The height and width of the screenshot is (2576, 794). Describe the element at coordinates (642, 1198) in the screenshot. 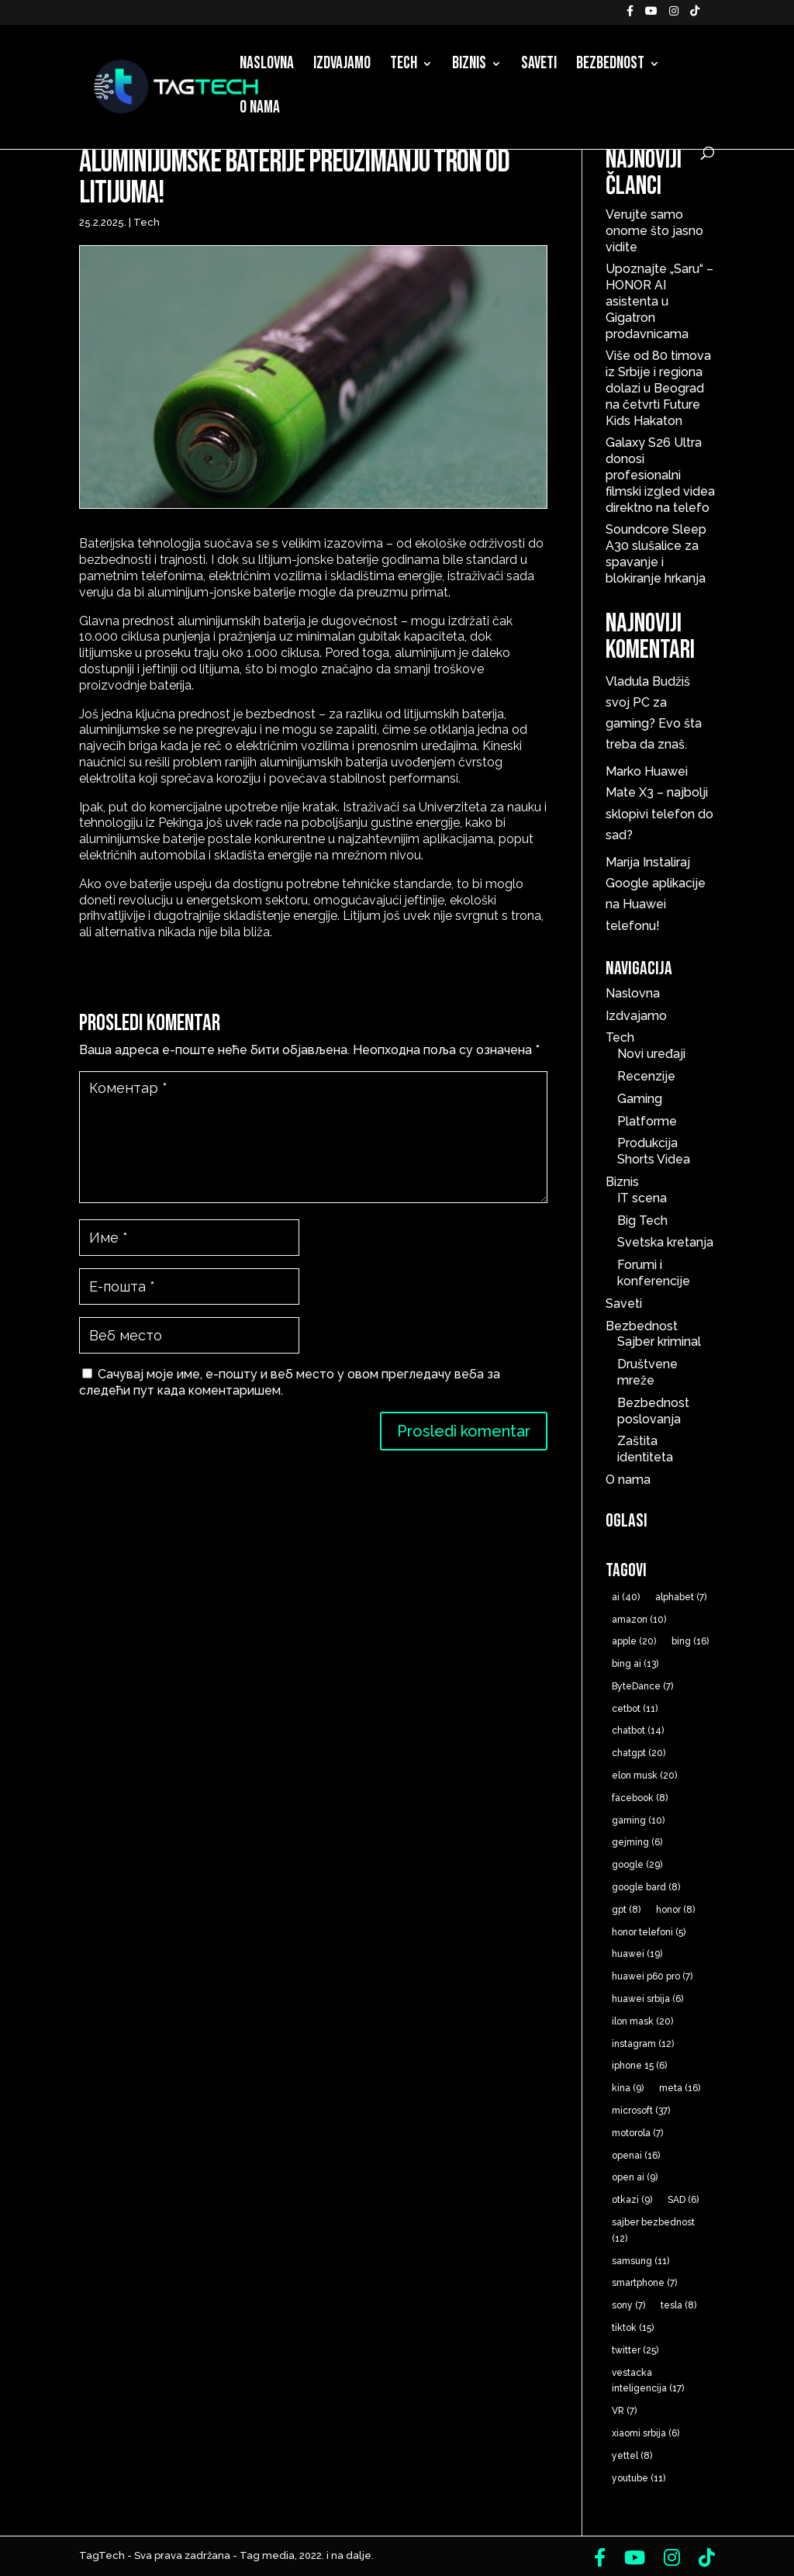

I see `IT scena` at that location.